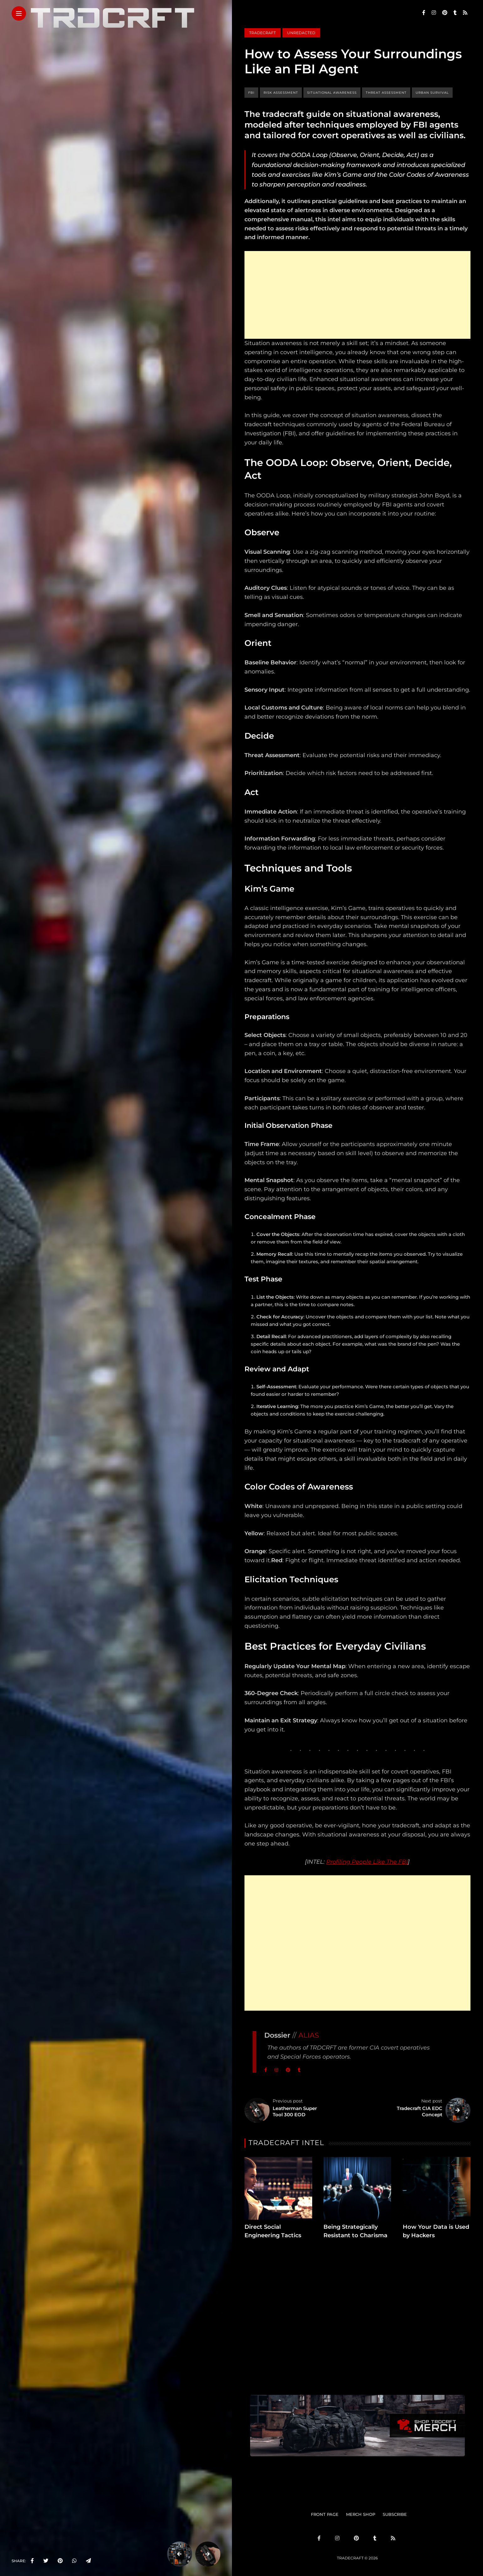 The height and width of the screenshot is (2576, 483). Describe the element at coordinates (432, 93) in the screenshot. I see `urban survival` at that location.